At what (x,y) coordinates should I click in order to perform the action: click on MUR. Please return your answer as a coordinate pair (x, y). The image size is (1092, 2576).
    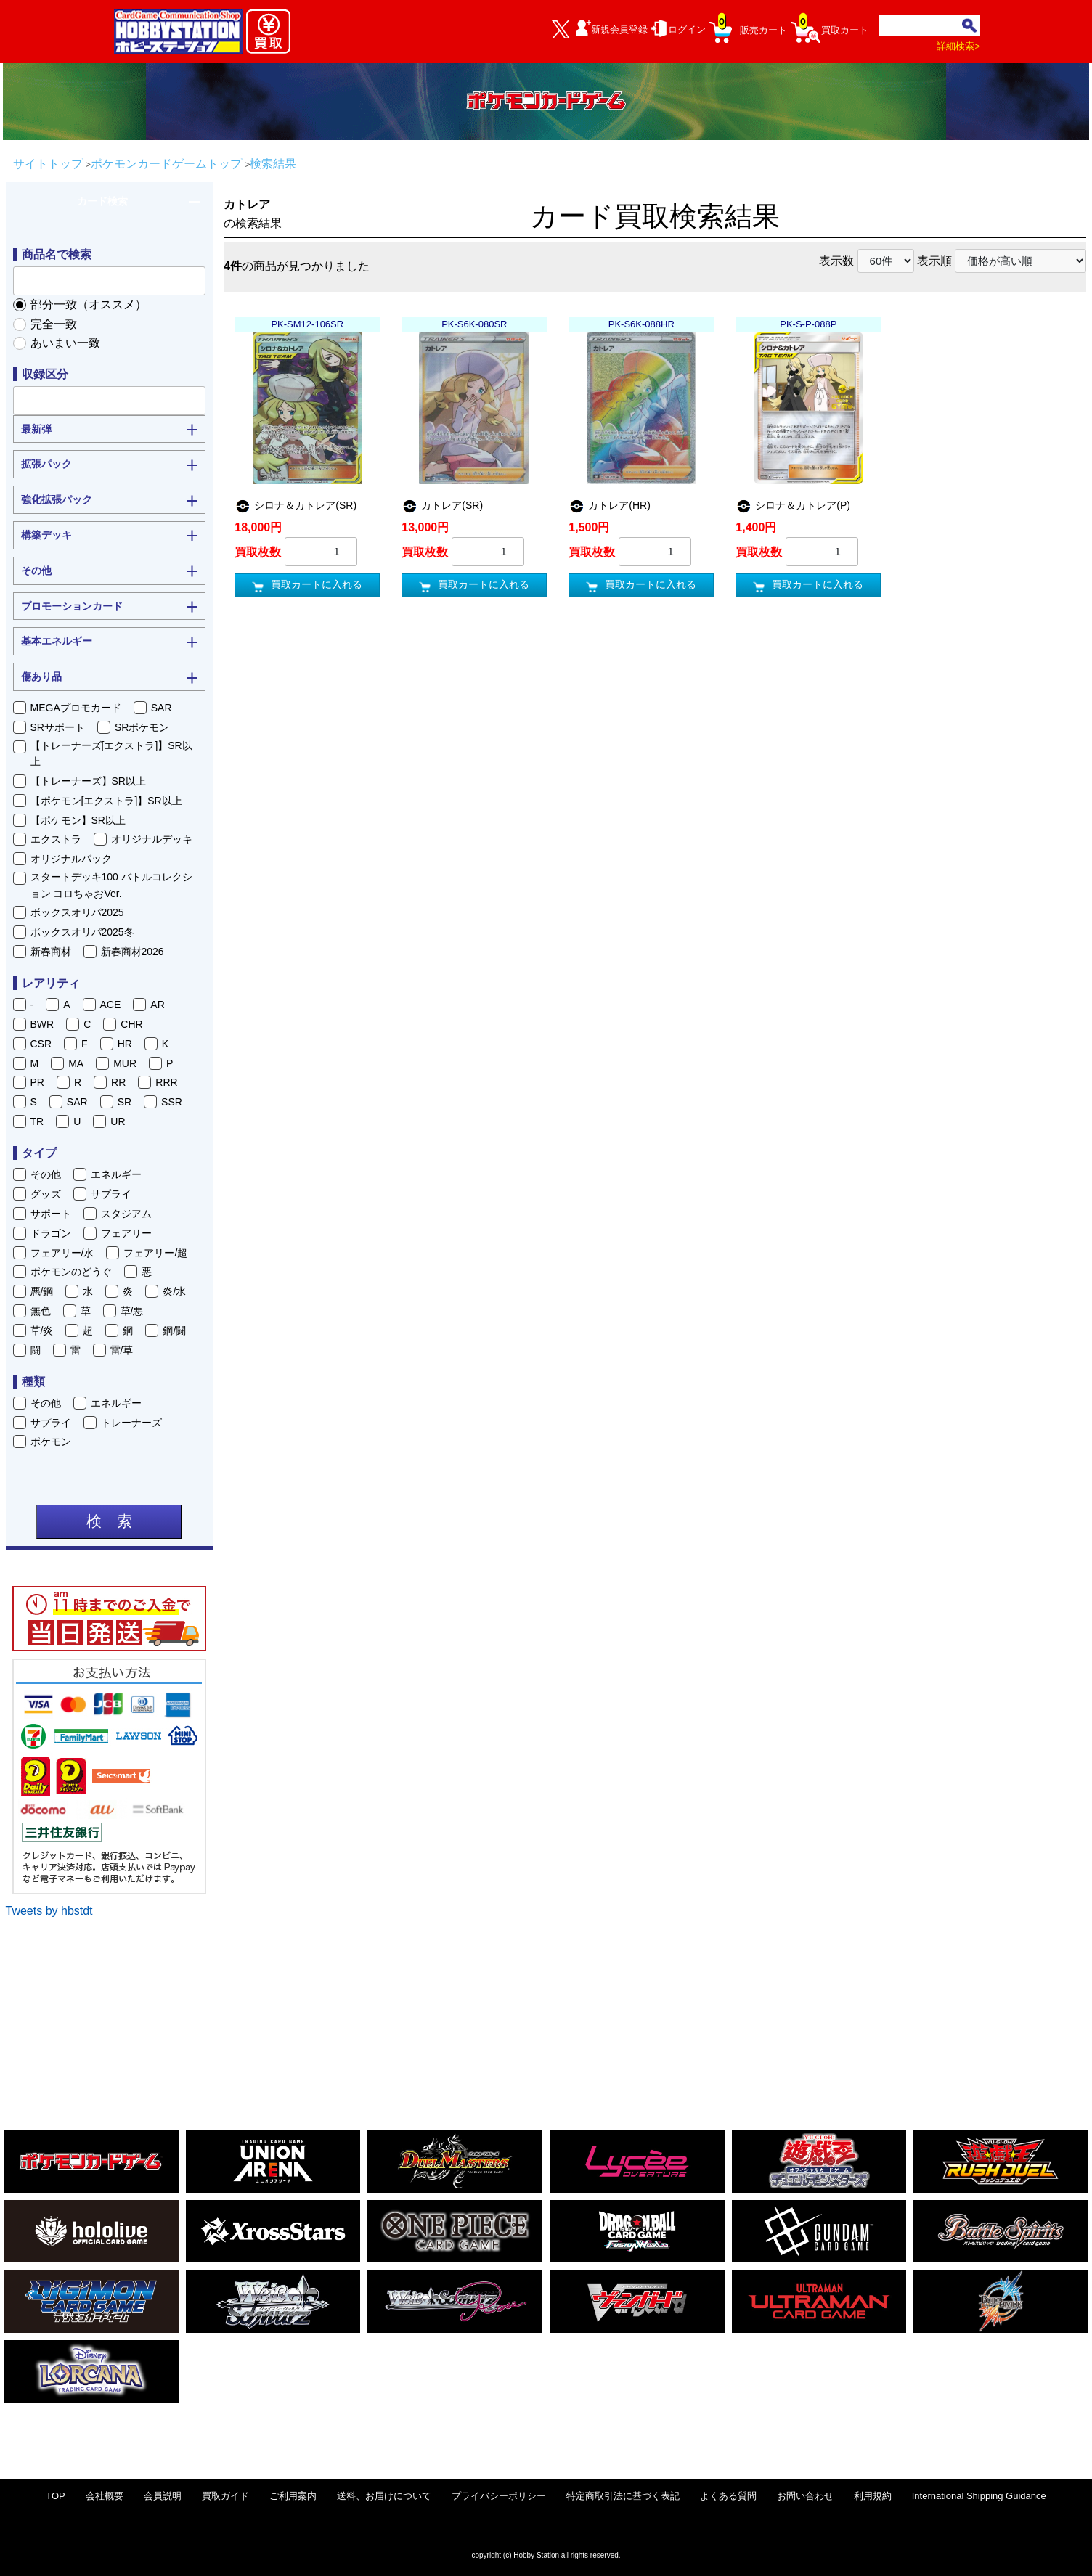
    Looking at the image, I should click on (124, 1063).